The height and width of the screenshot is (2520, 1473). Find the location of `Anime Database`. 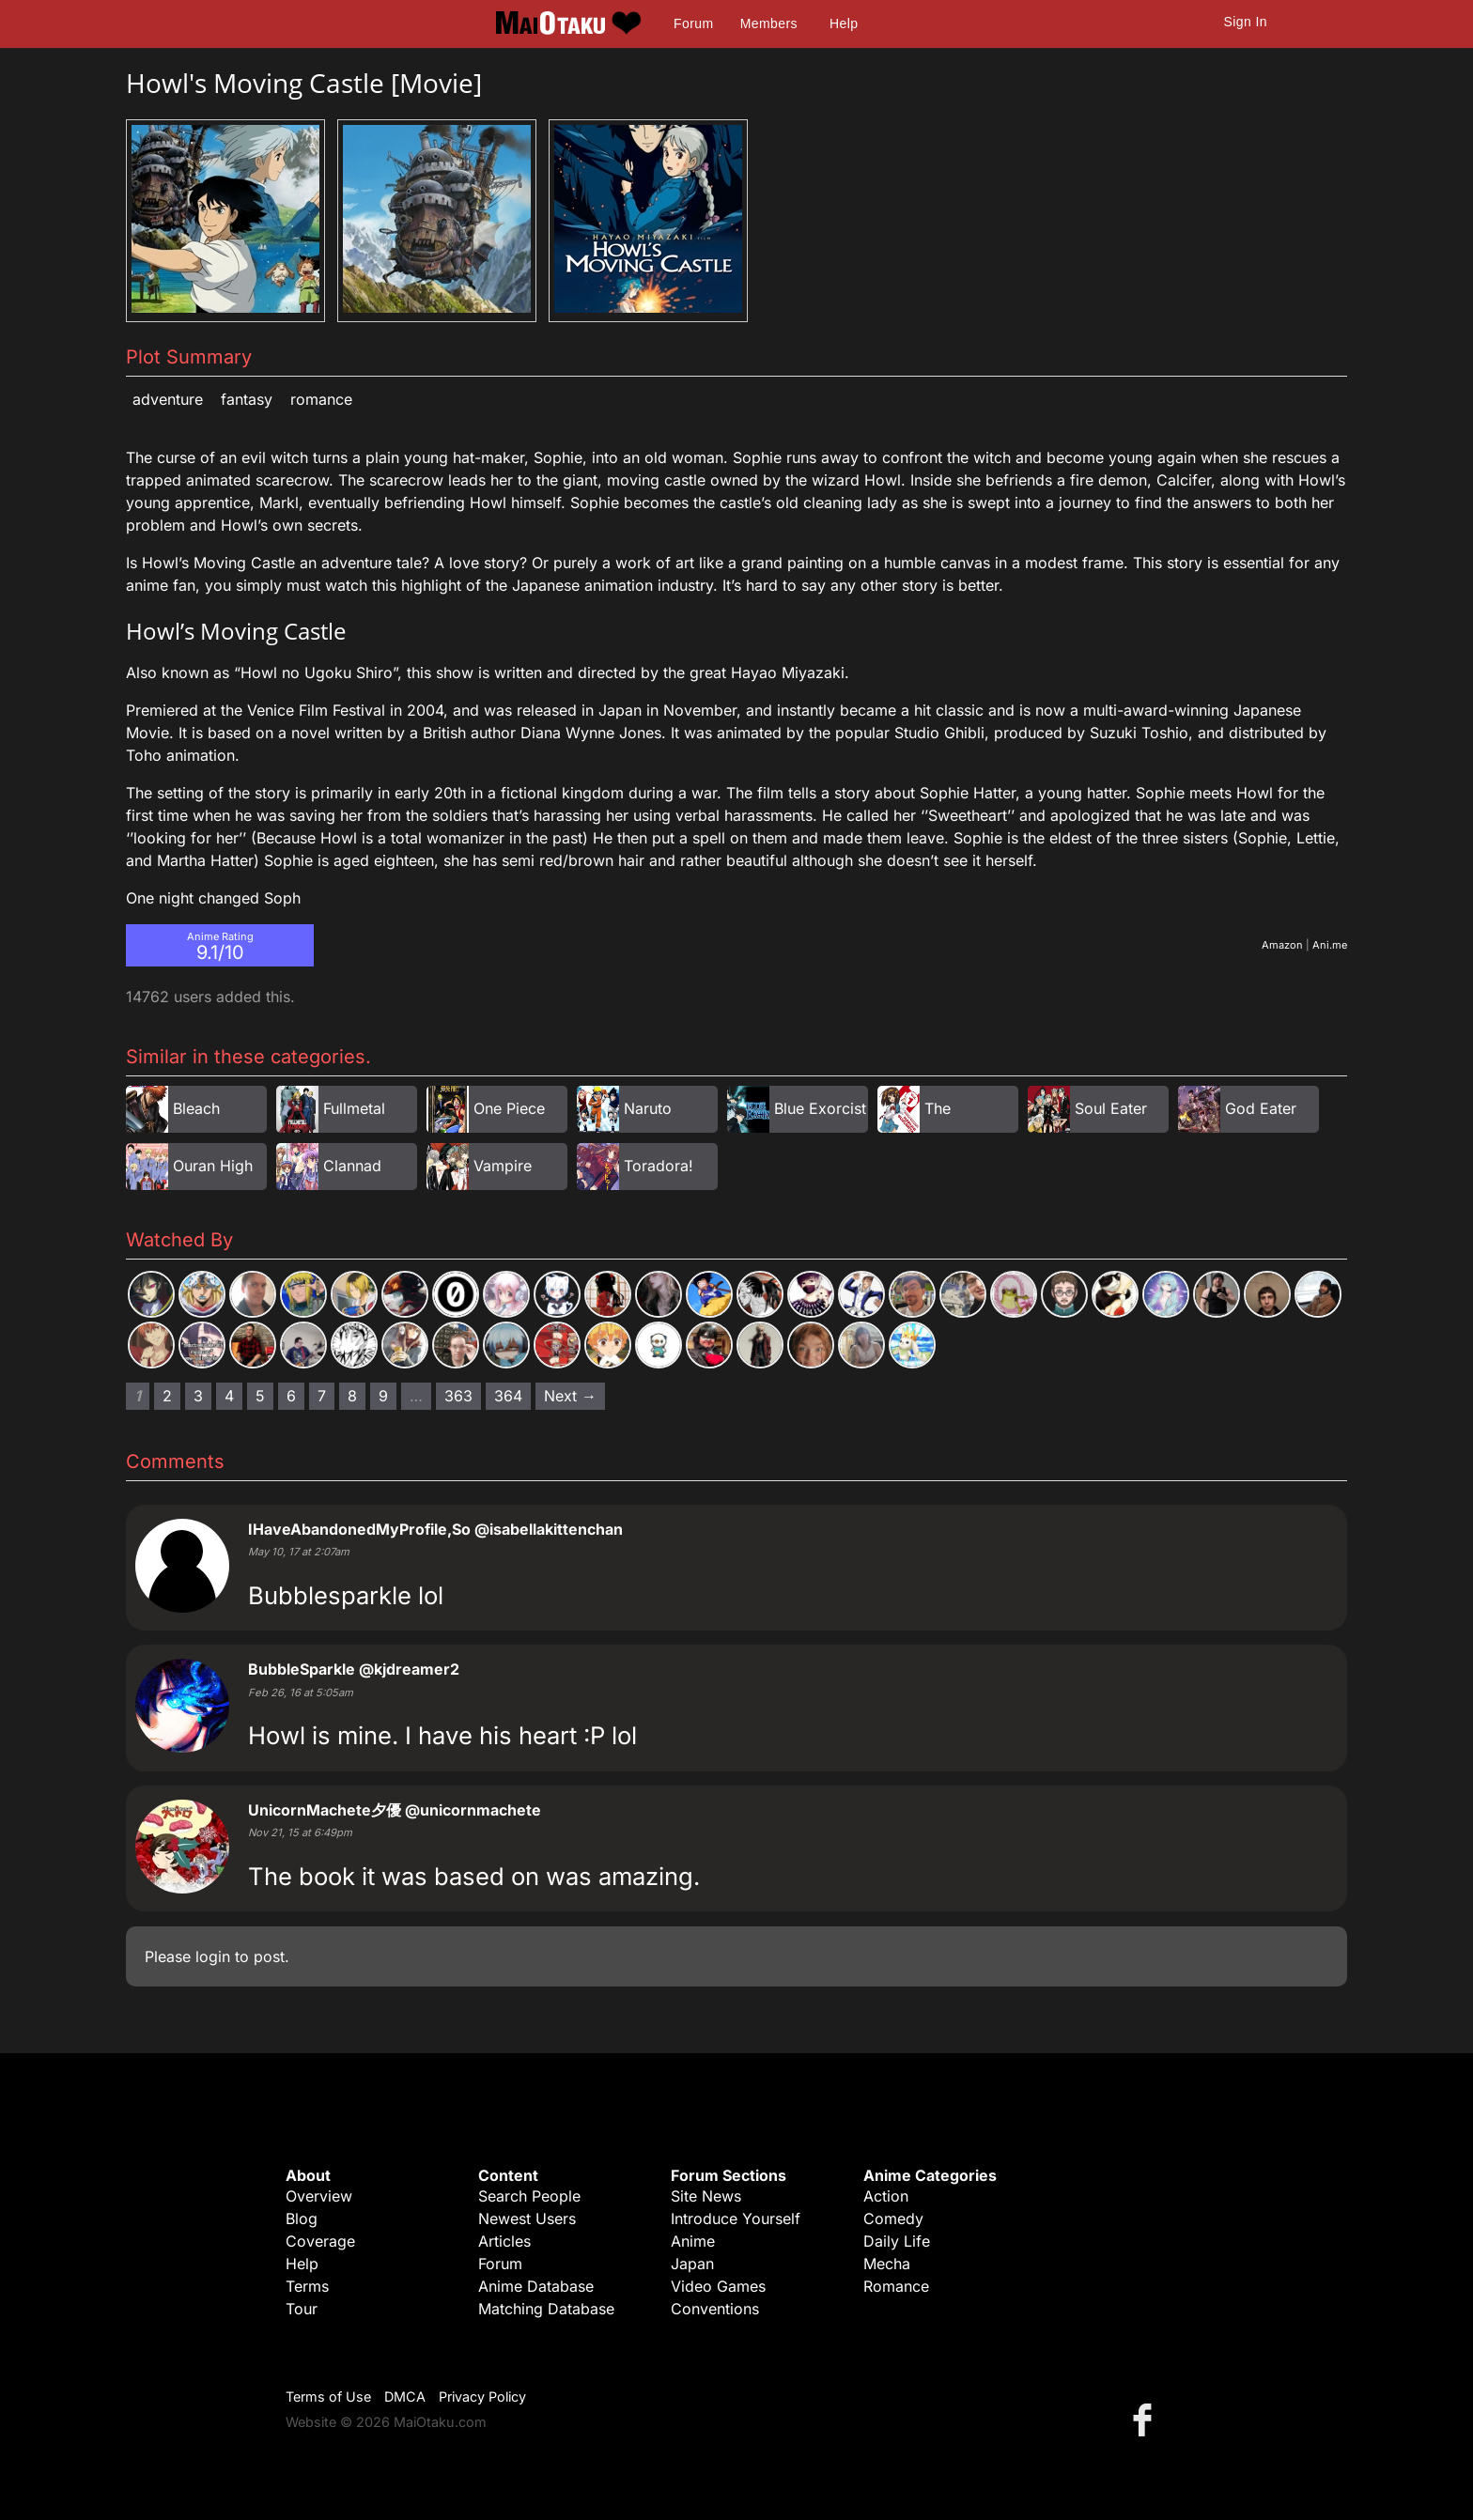

Anime Database is located at coordinates (536, 2286).